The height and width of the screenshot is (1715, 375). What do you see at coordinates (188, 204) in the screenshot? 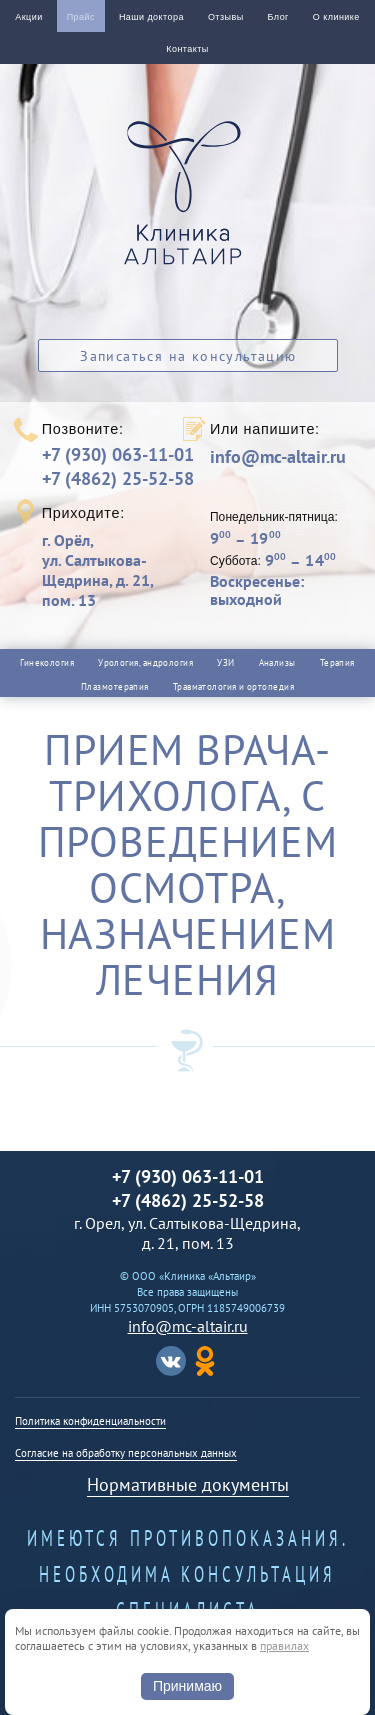
I see `Альтаир клиника` at bounding box center [188, 204].